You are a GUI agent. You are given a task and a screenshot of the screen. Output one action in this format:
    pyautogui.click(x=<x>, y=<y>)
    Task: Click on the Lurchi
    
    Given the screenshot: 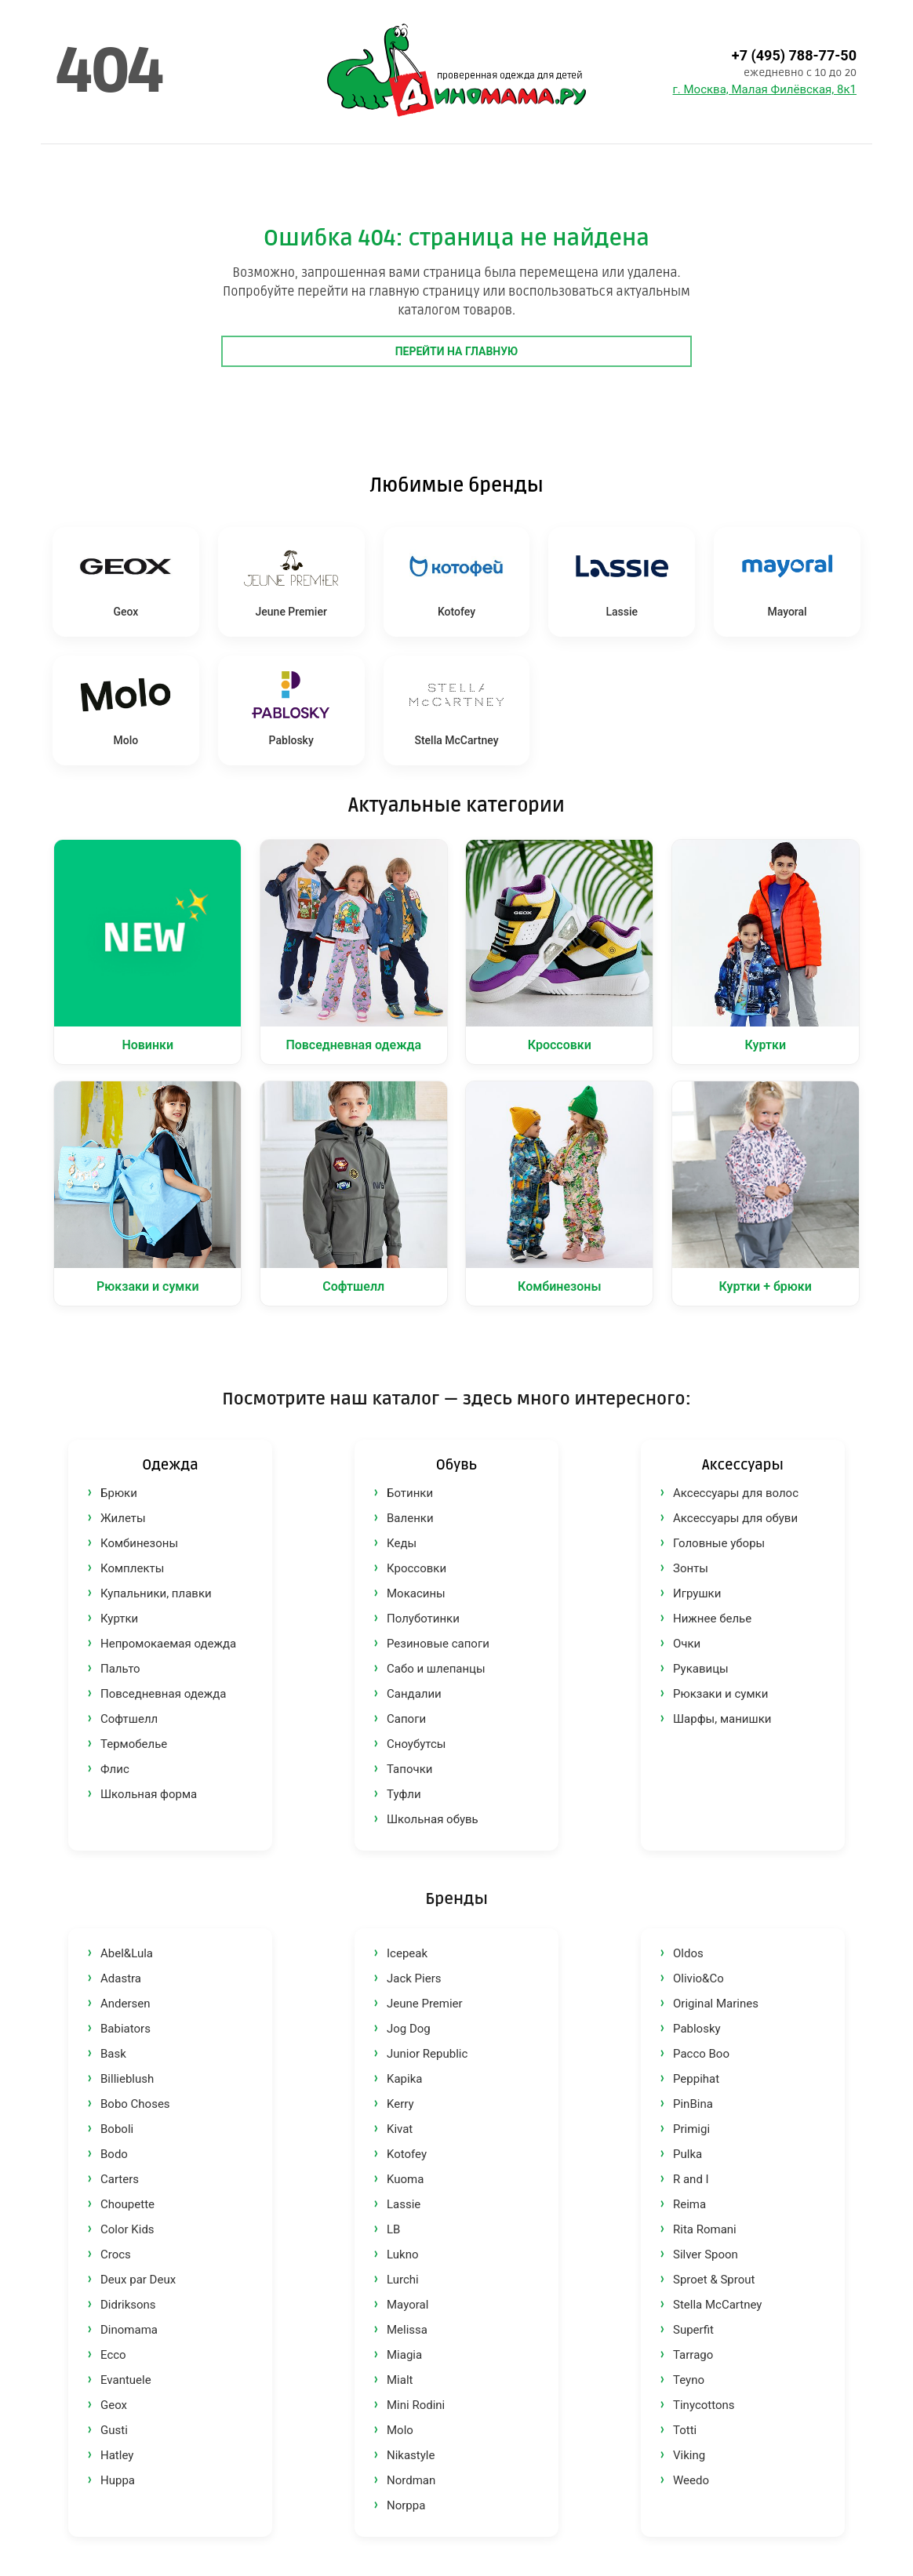 What is the action you would take?
    pyautogui.click(x=403, y=2280)
    